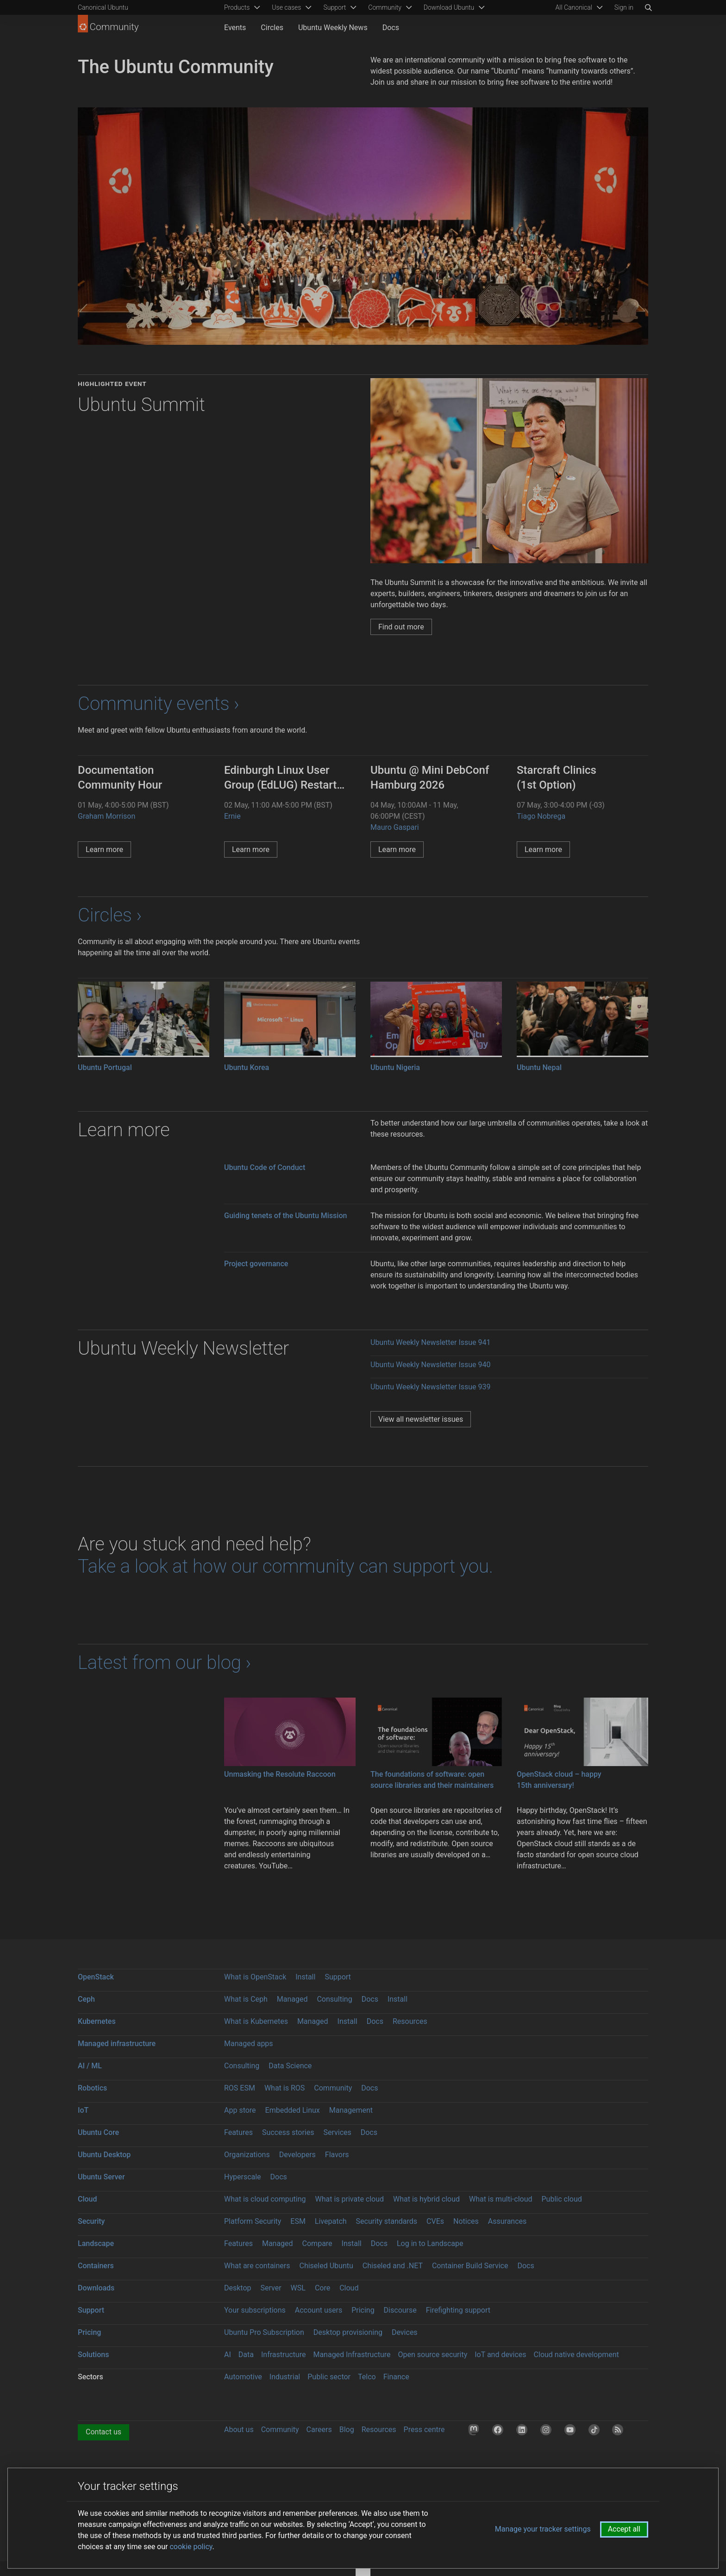 The image size is (726, 2576). I want to click on Automotive, so click(243, 2376).